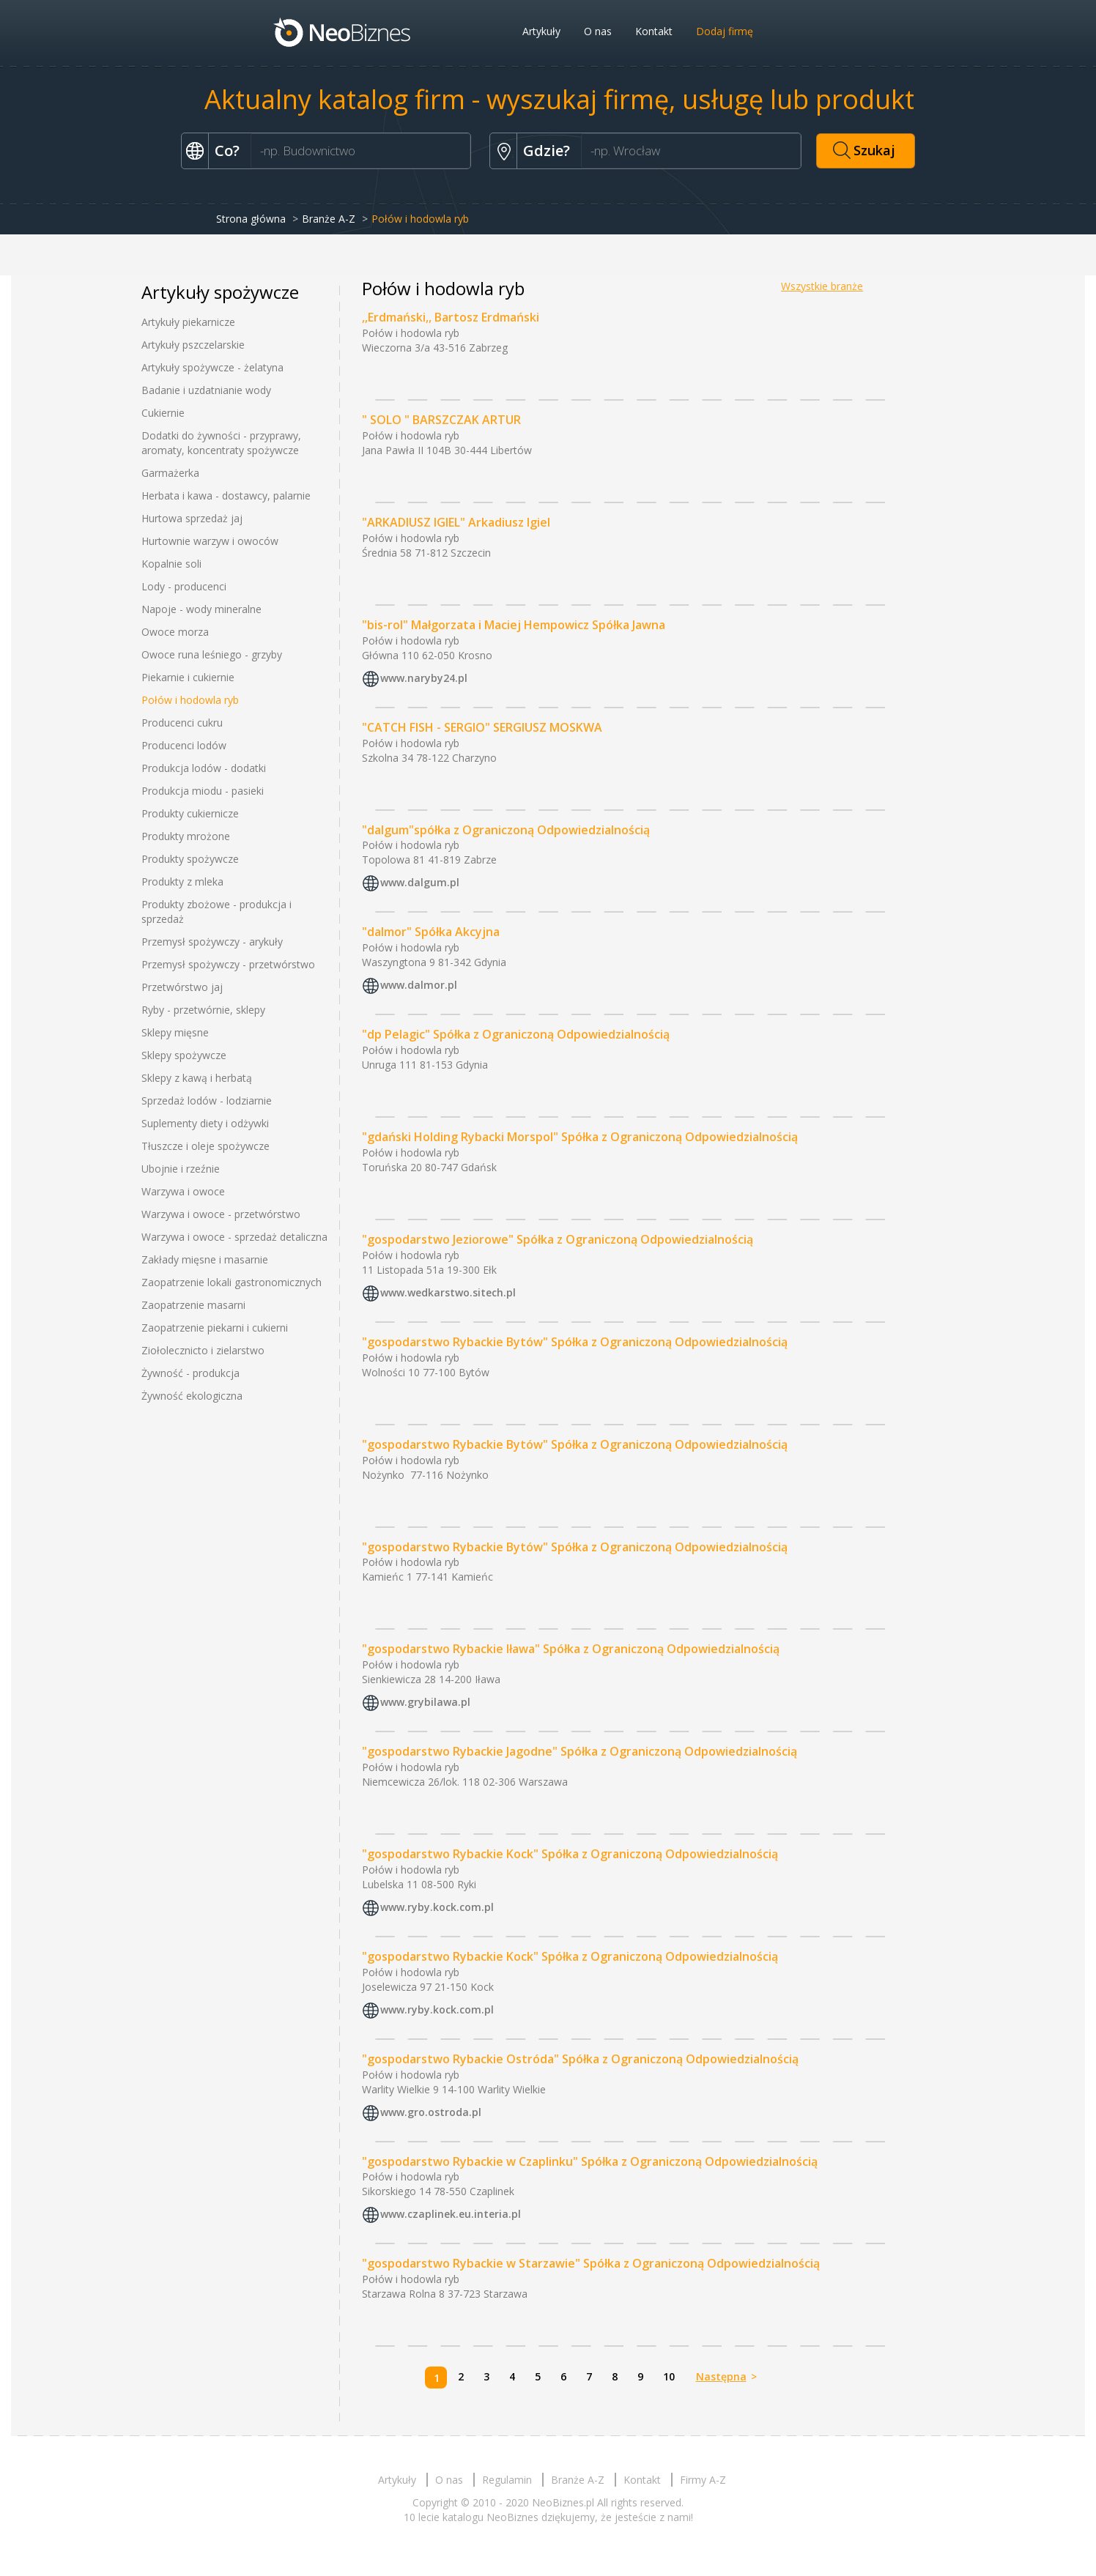 This screenshot has height=2576, width=1096. What do you see at coordinates (206, 390) in the screenshot?
I see `Badanie i uzdatnianie wody` at bounding box center [206, 390].